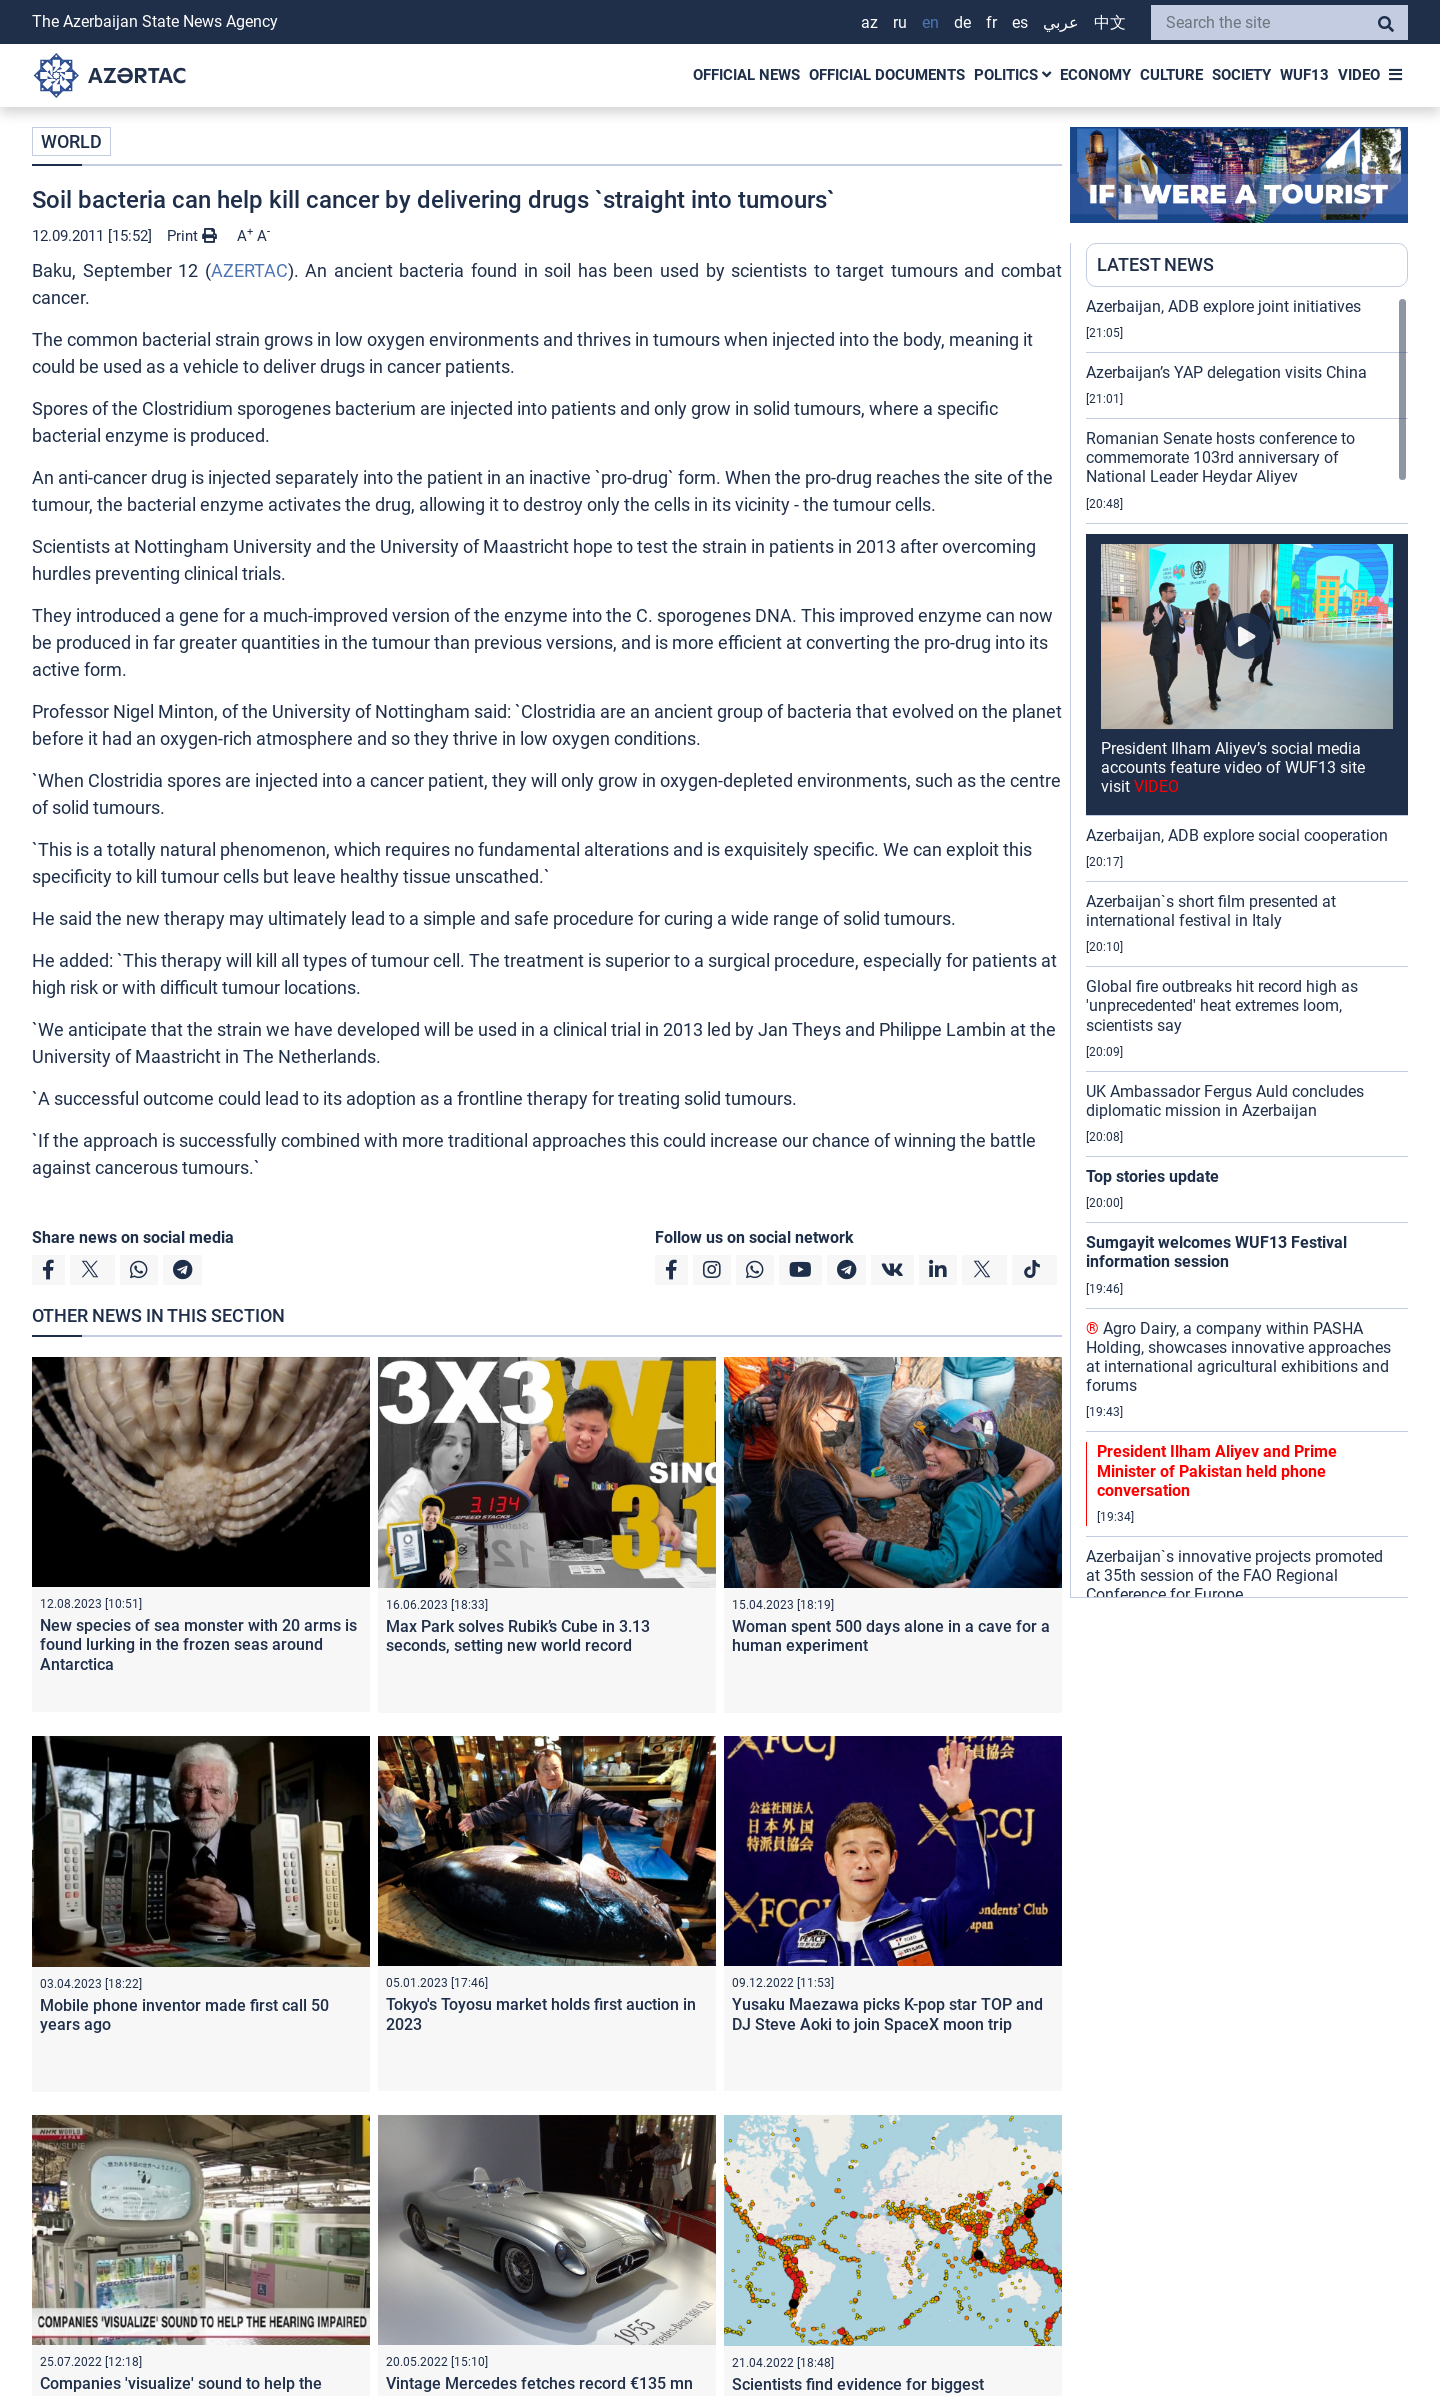 This screenshot has height=2396, width=1440. I want to click on DE, so click(962, 22).